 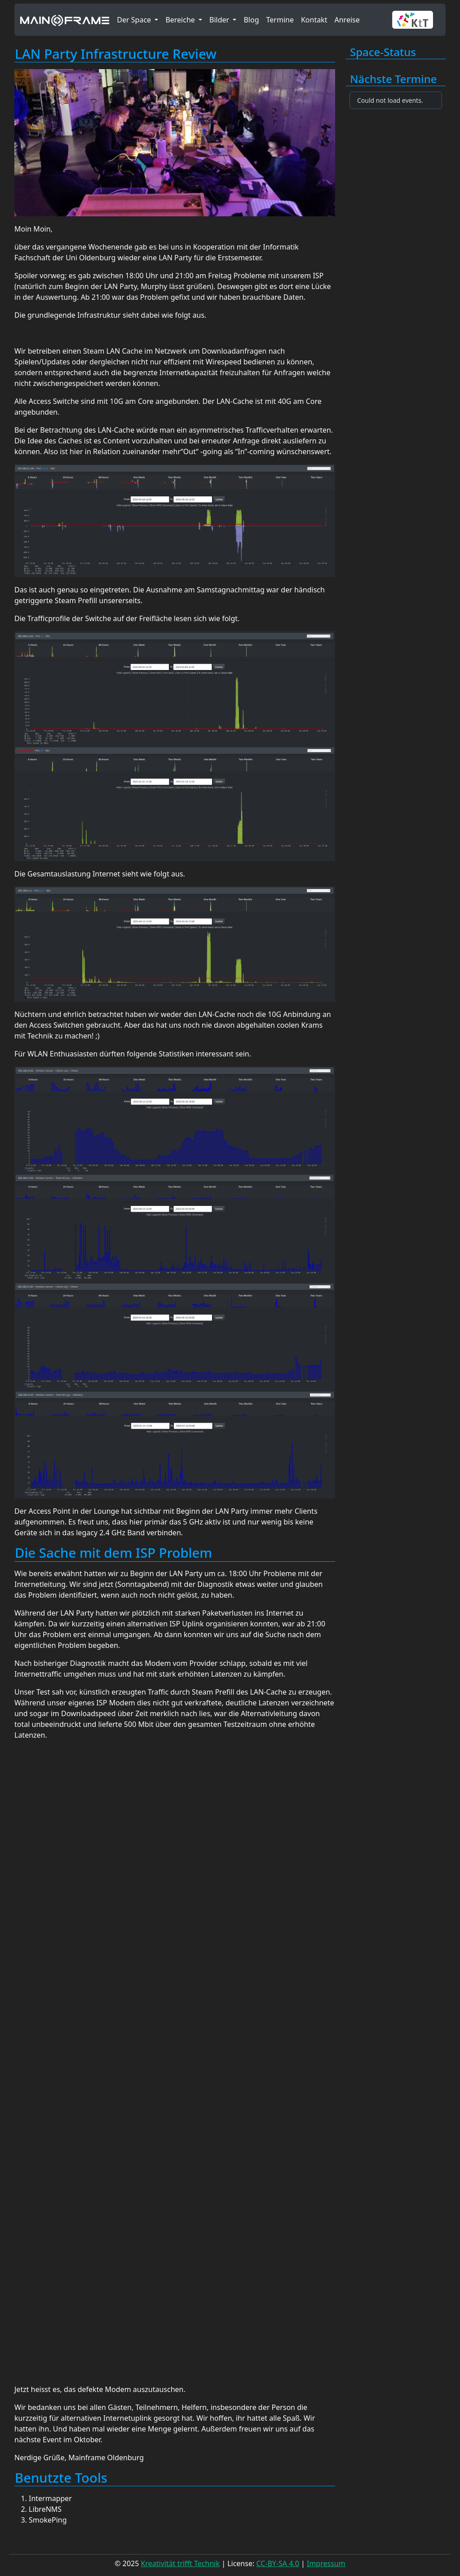 I want to click on Bereiche [button], so click(x=181, y=20).